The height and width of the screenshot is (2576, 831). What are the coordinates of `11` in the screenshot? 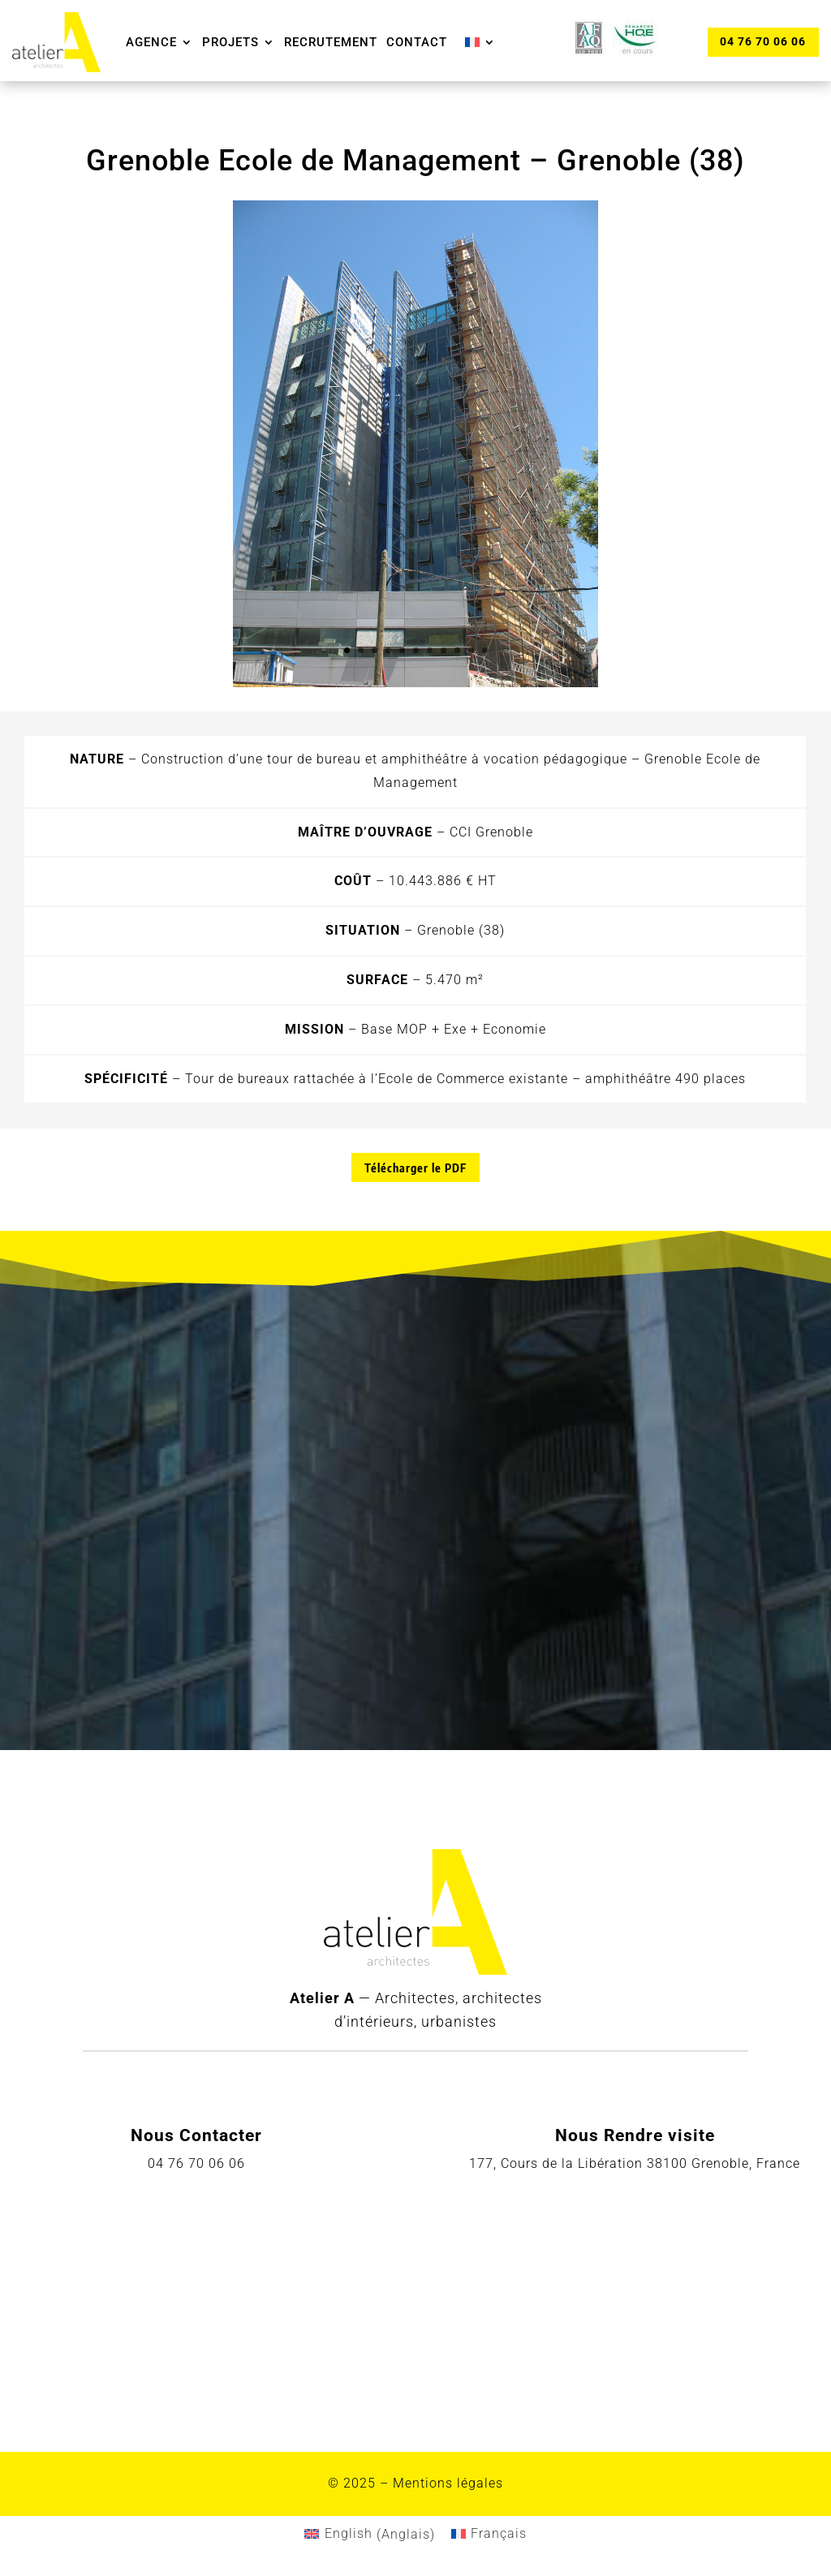 It's located at (485, 650).